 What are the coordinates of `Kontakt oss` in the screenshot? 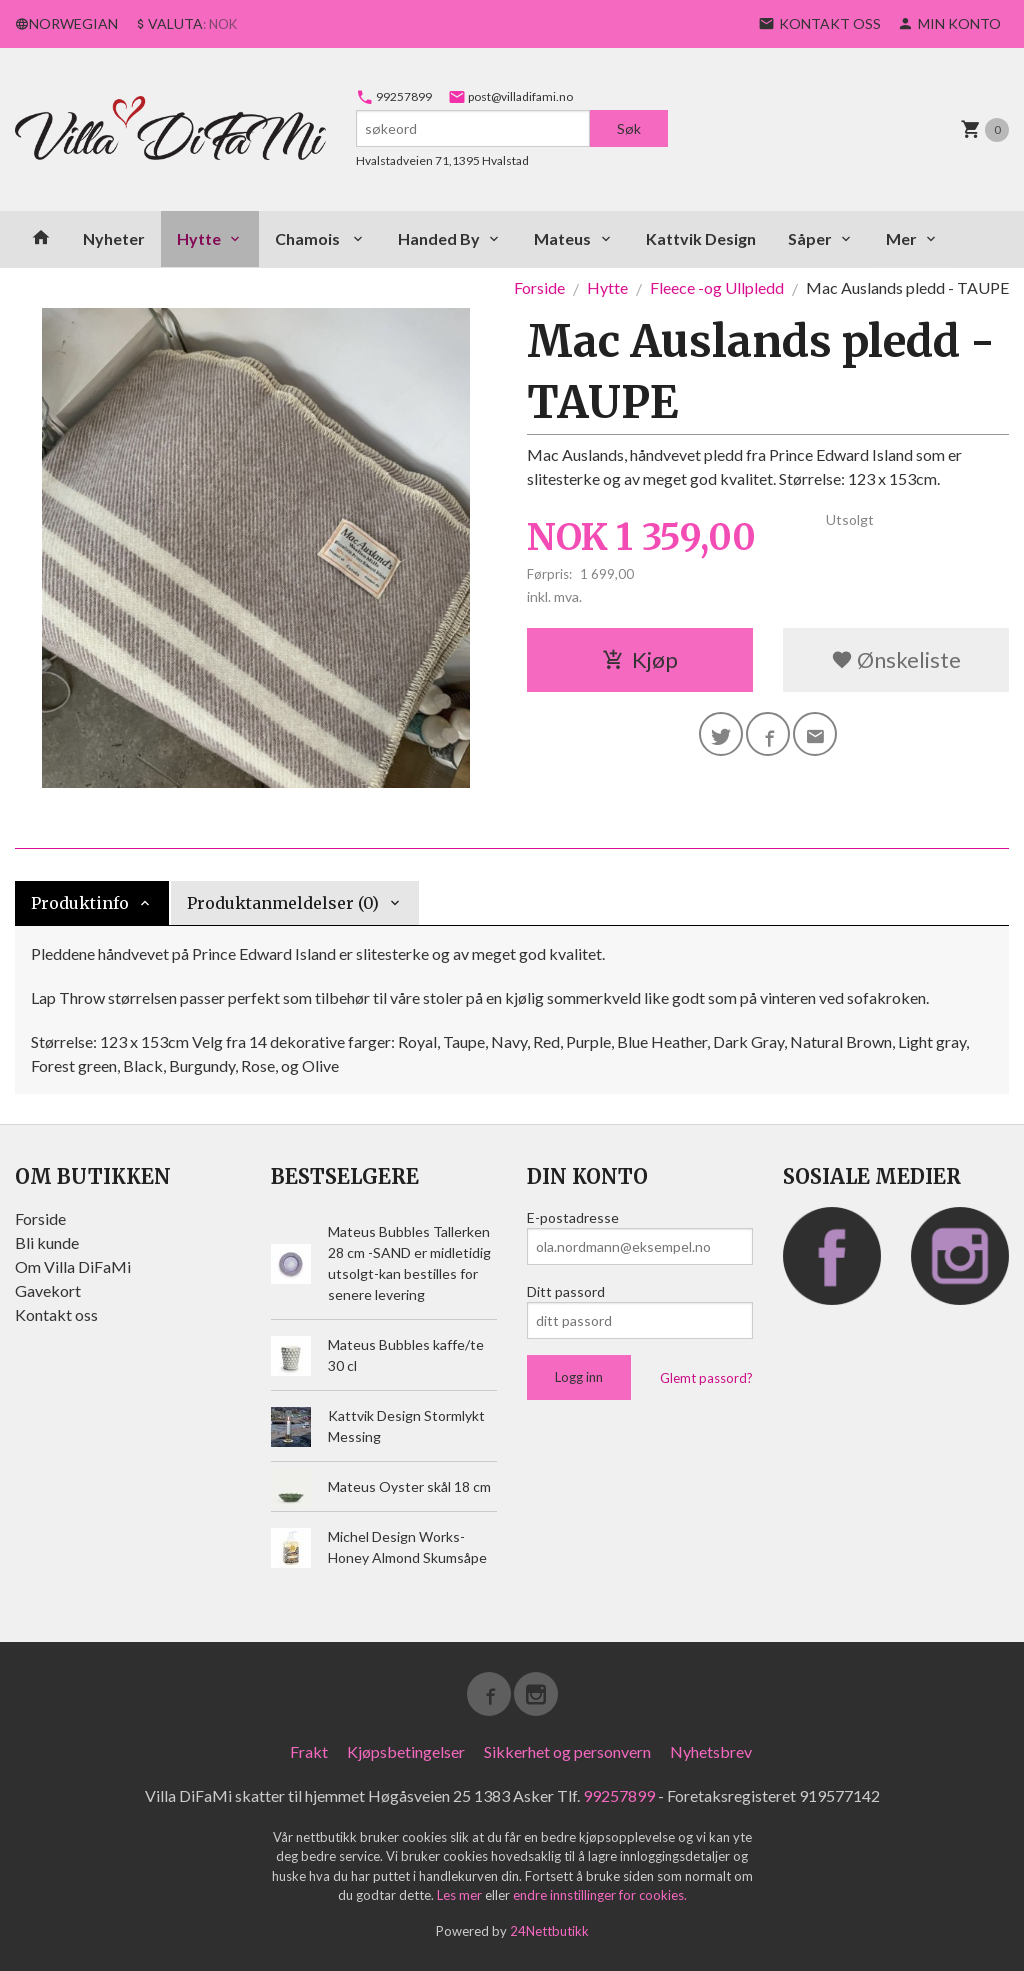 It's located at (56, 1314).